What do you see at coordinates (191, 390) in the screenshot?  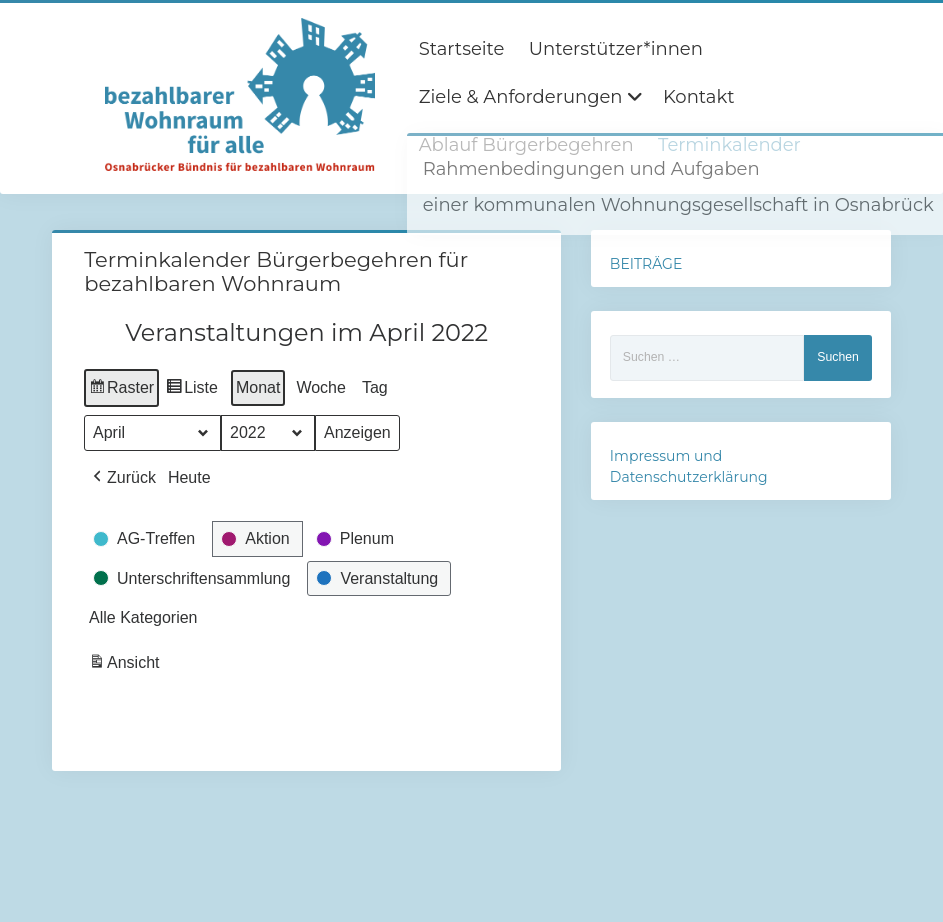 I see `Liste [button]` at bounding box center [191, 390].